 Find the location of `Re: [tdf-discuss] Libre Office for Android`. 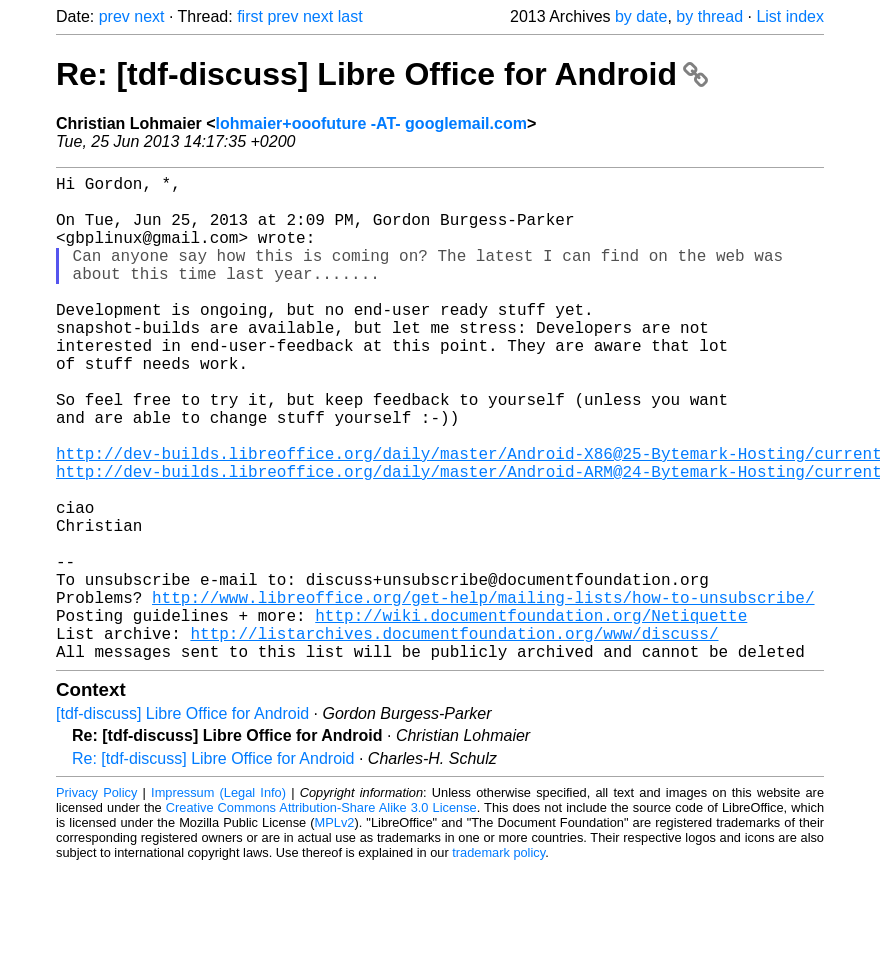

Re: [tdf-discuss] Libre Office for Android is located at coordinates (382, 74).